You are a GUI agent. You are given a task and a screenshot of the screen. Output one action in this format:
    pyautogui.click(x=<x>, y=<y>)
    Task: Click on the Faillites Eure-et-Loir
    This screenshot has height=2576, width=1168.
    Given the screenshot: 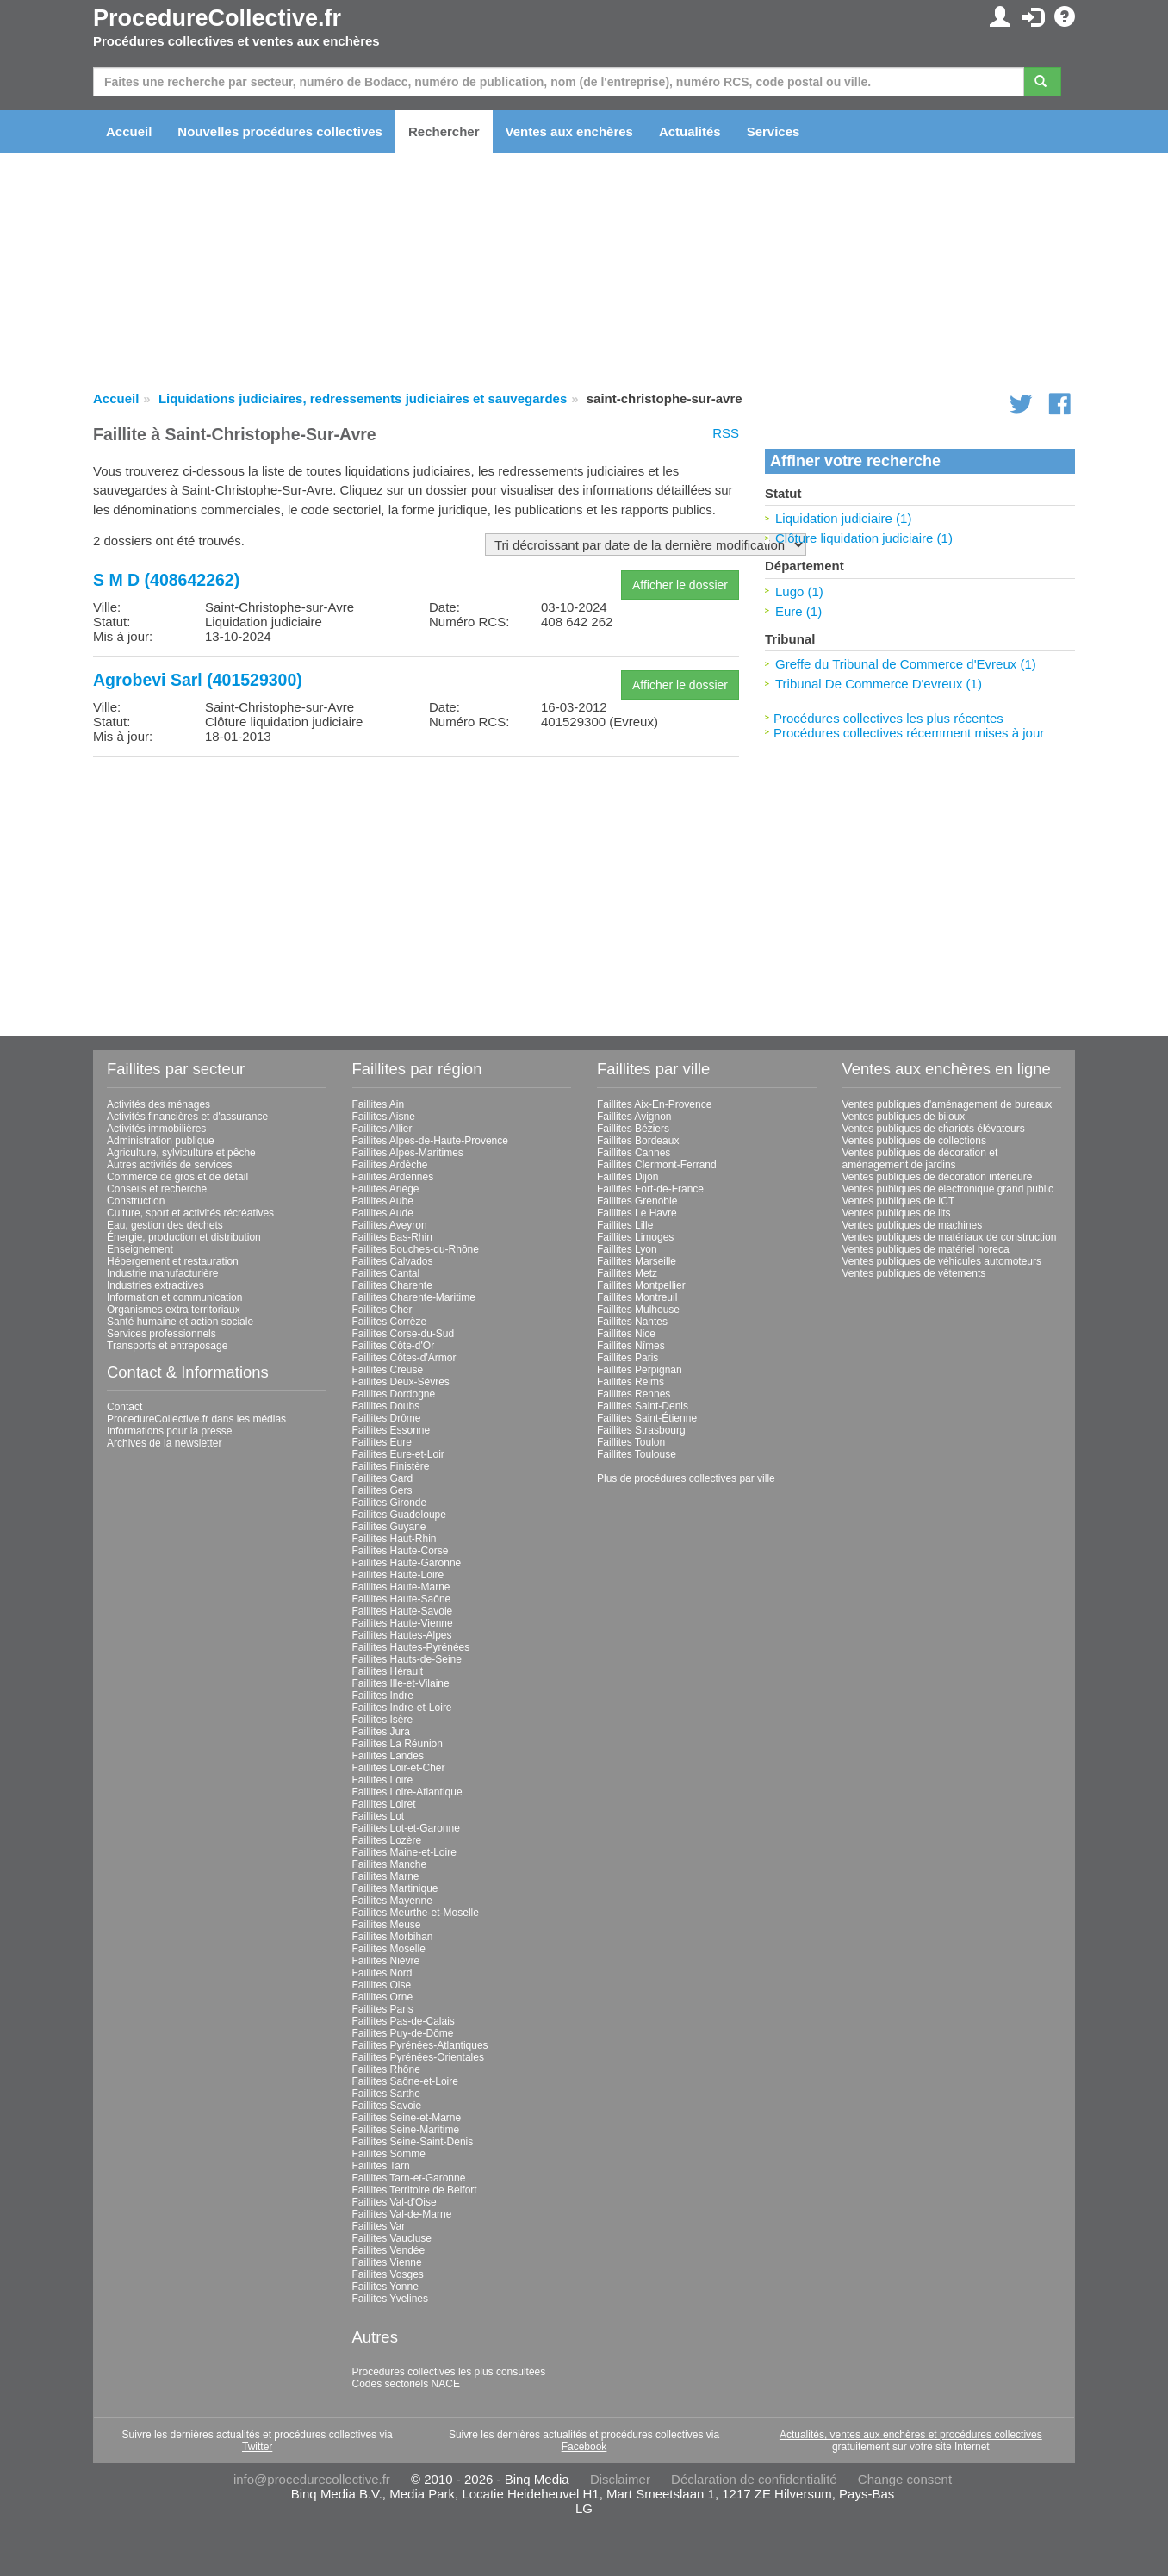 What is the action you would take?
    pyautogui.click(x=398, y=1454)
    